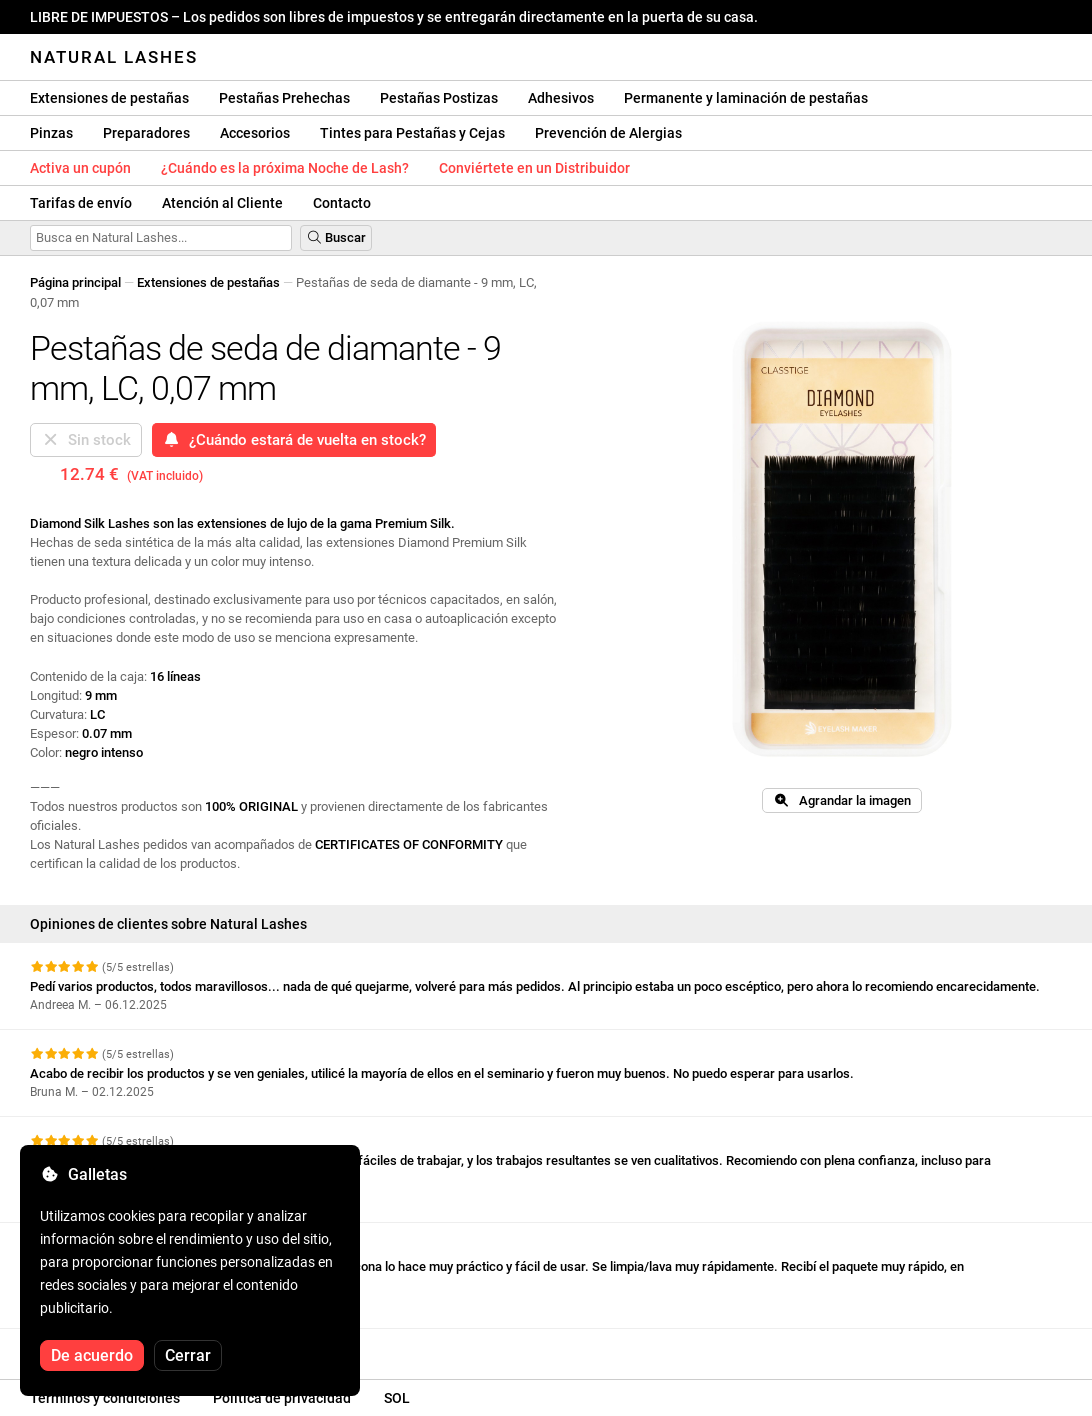 The height and width of the screenshot is (1416, 1092). Describe the element at coordinates (294, 440) in the screenshot. I see `¿Cuándo estará de vuelta en stock?` at that location.